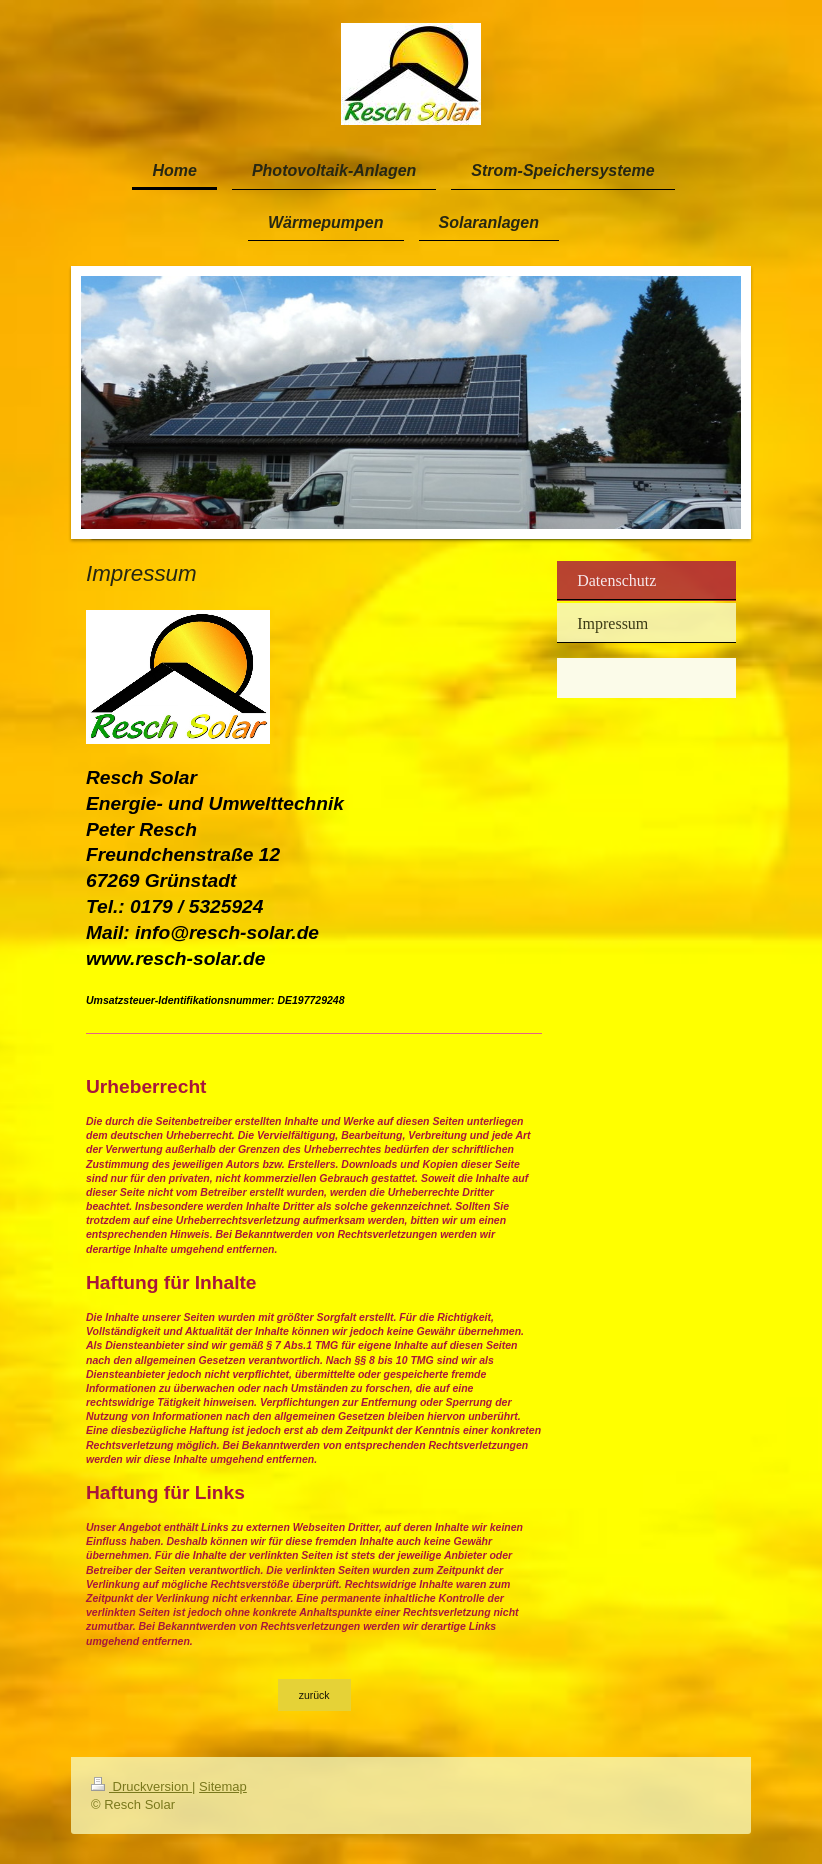 This screenshot has width=822, height=1864. What do you see at coordinates (223, 1786) in the screenshot?
I see `Sitemap` at bounding box center [223, 1786].